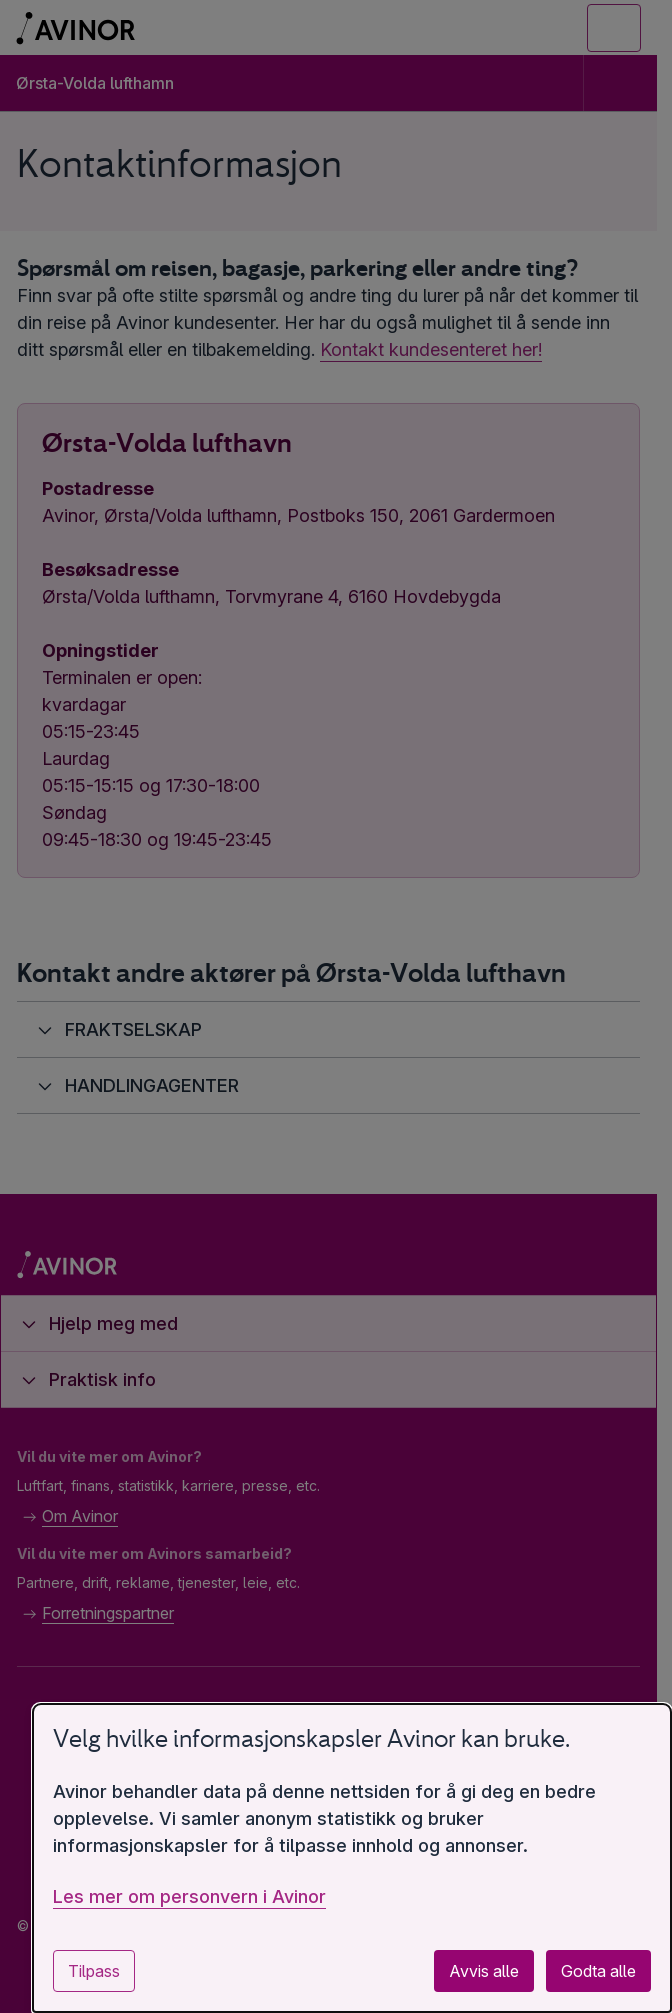 This screenshot has height=2013, width=672. Describe the element at coordinates (484, 1971) in the screenshot. I see `Avvis alle` at that location.